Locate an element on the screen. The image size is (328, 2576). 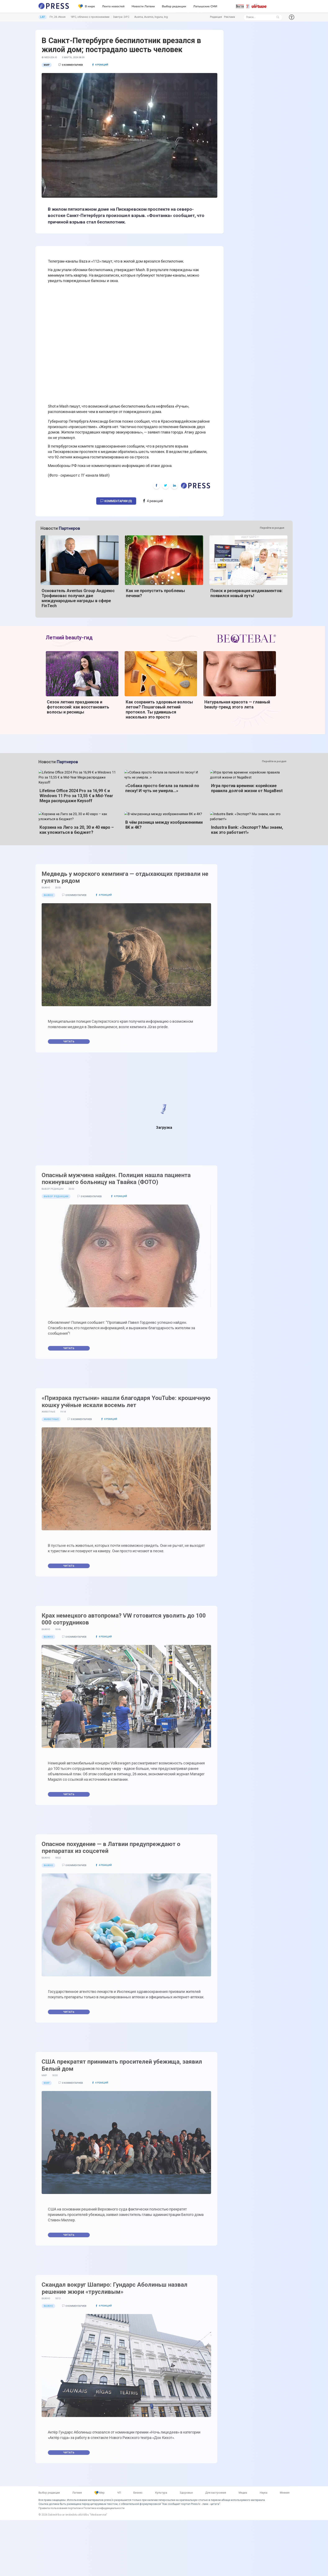
Комментарии (0) is located at coordinates (116, 509).